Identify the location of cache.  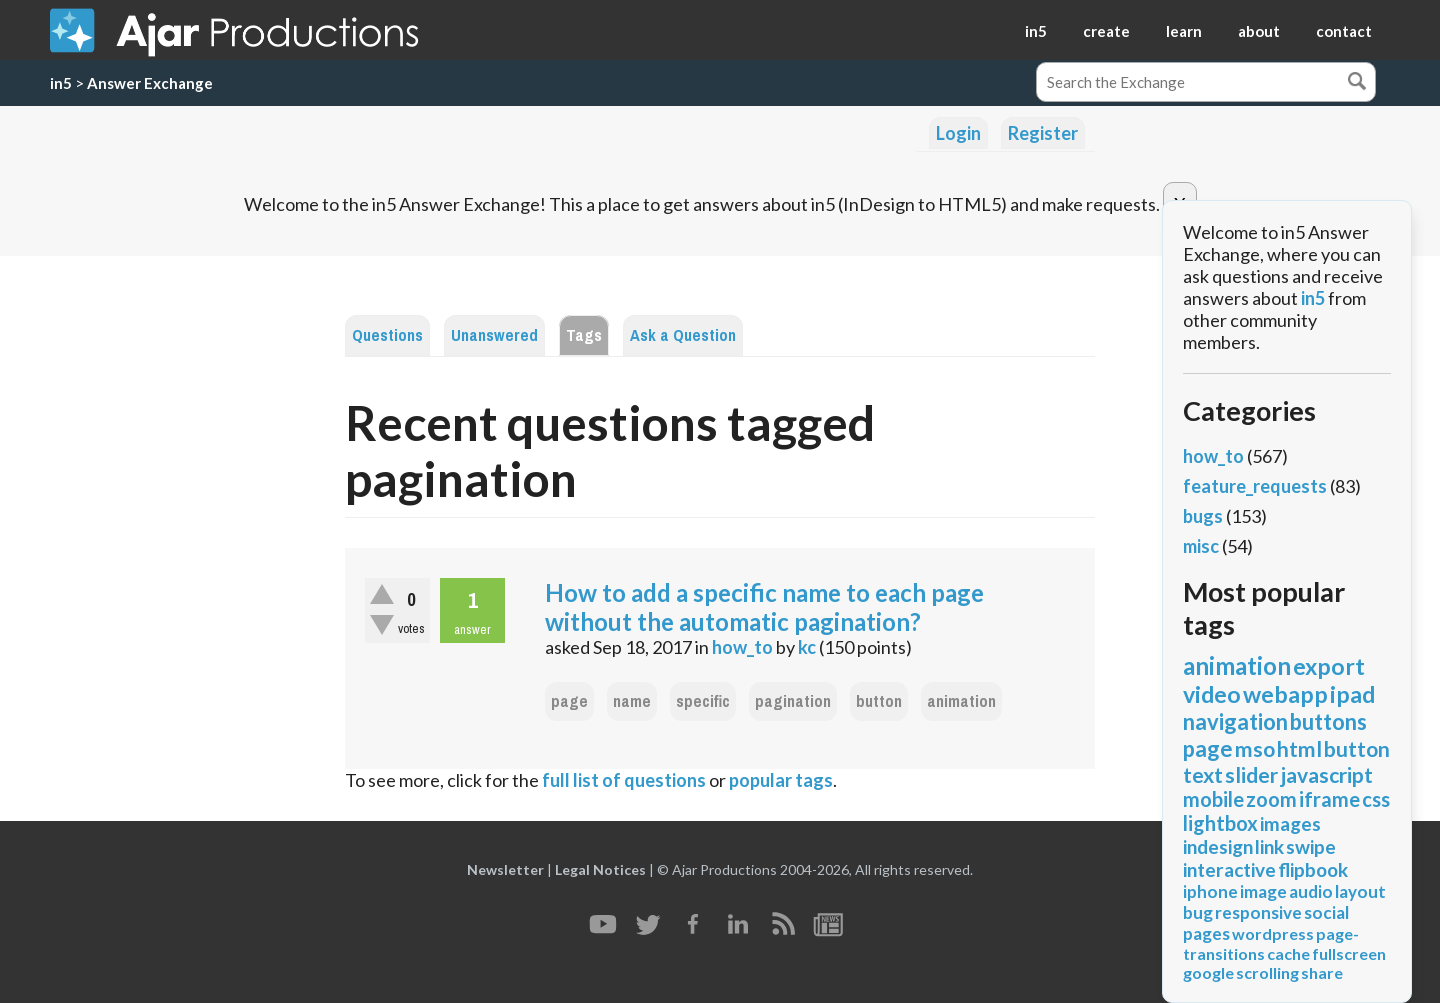
(1288, 953).